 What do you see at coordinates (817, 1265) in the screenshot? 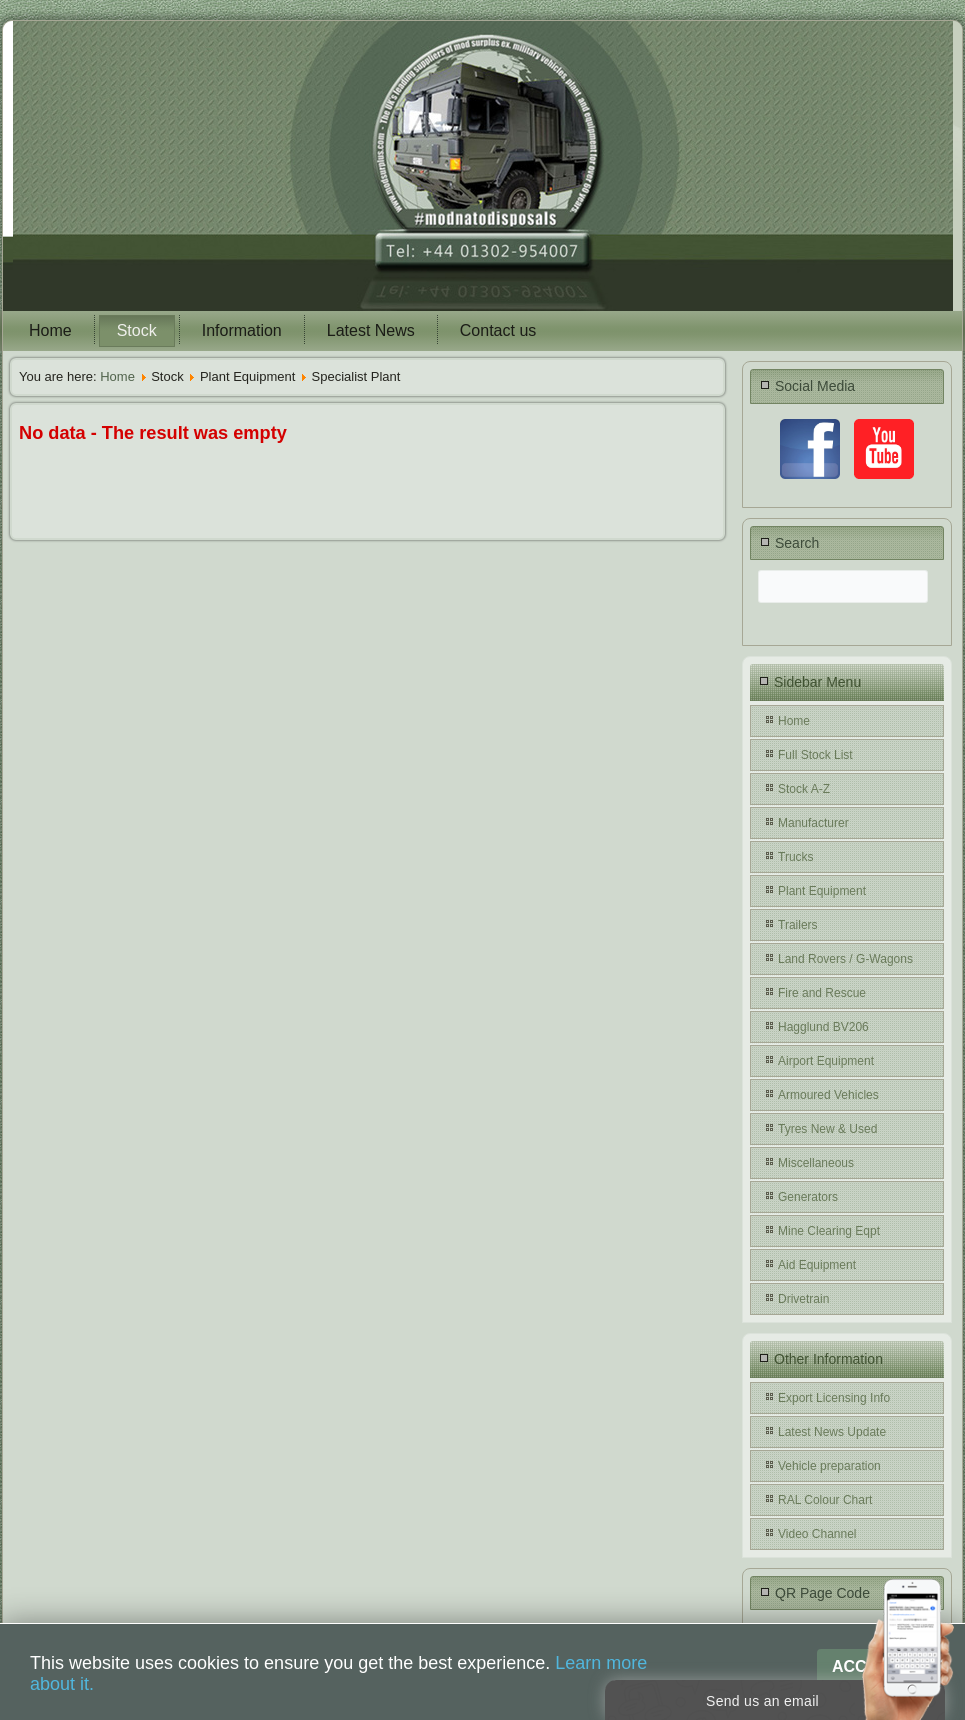
I see `Aid Equipment` at bounding box center [817, 1265].